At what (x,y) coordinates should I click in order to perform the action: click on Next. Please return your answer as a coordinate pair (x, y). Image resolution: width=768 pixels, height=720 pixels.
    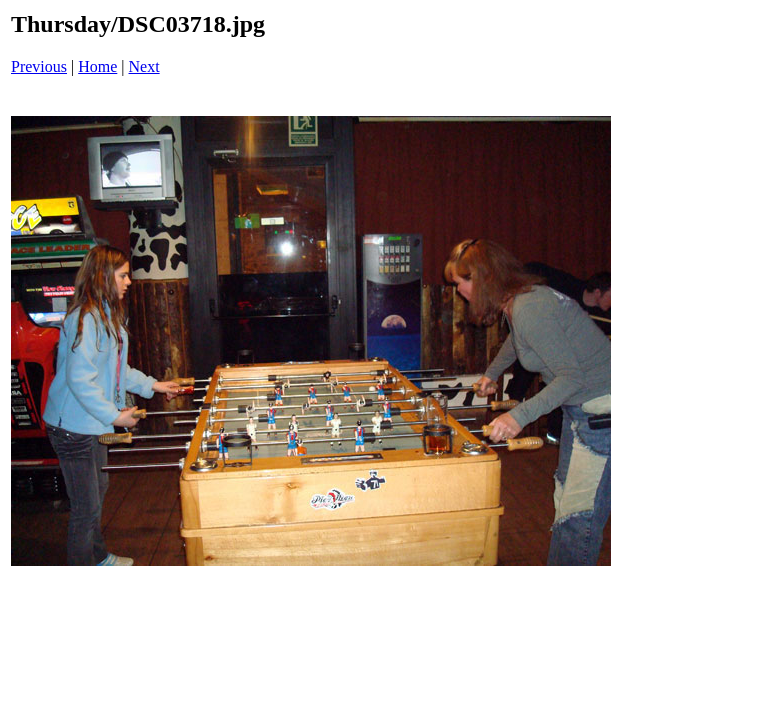
    Looking at the image, I should click on (144, 66).